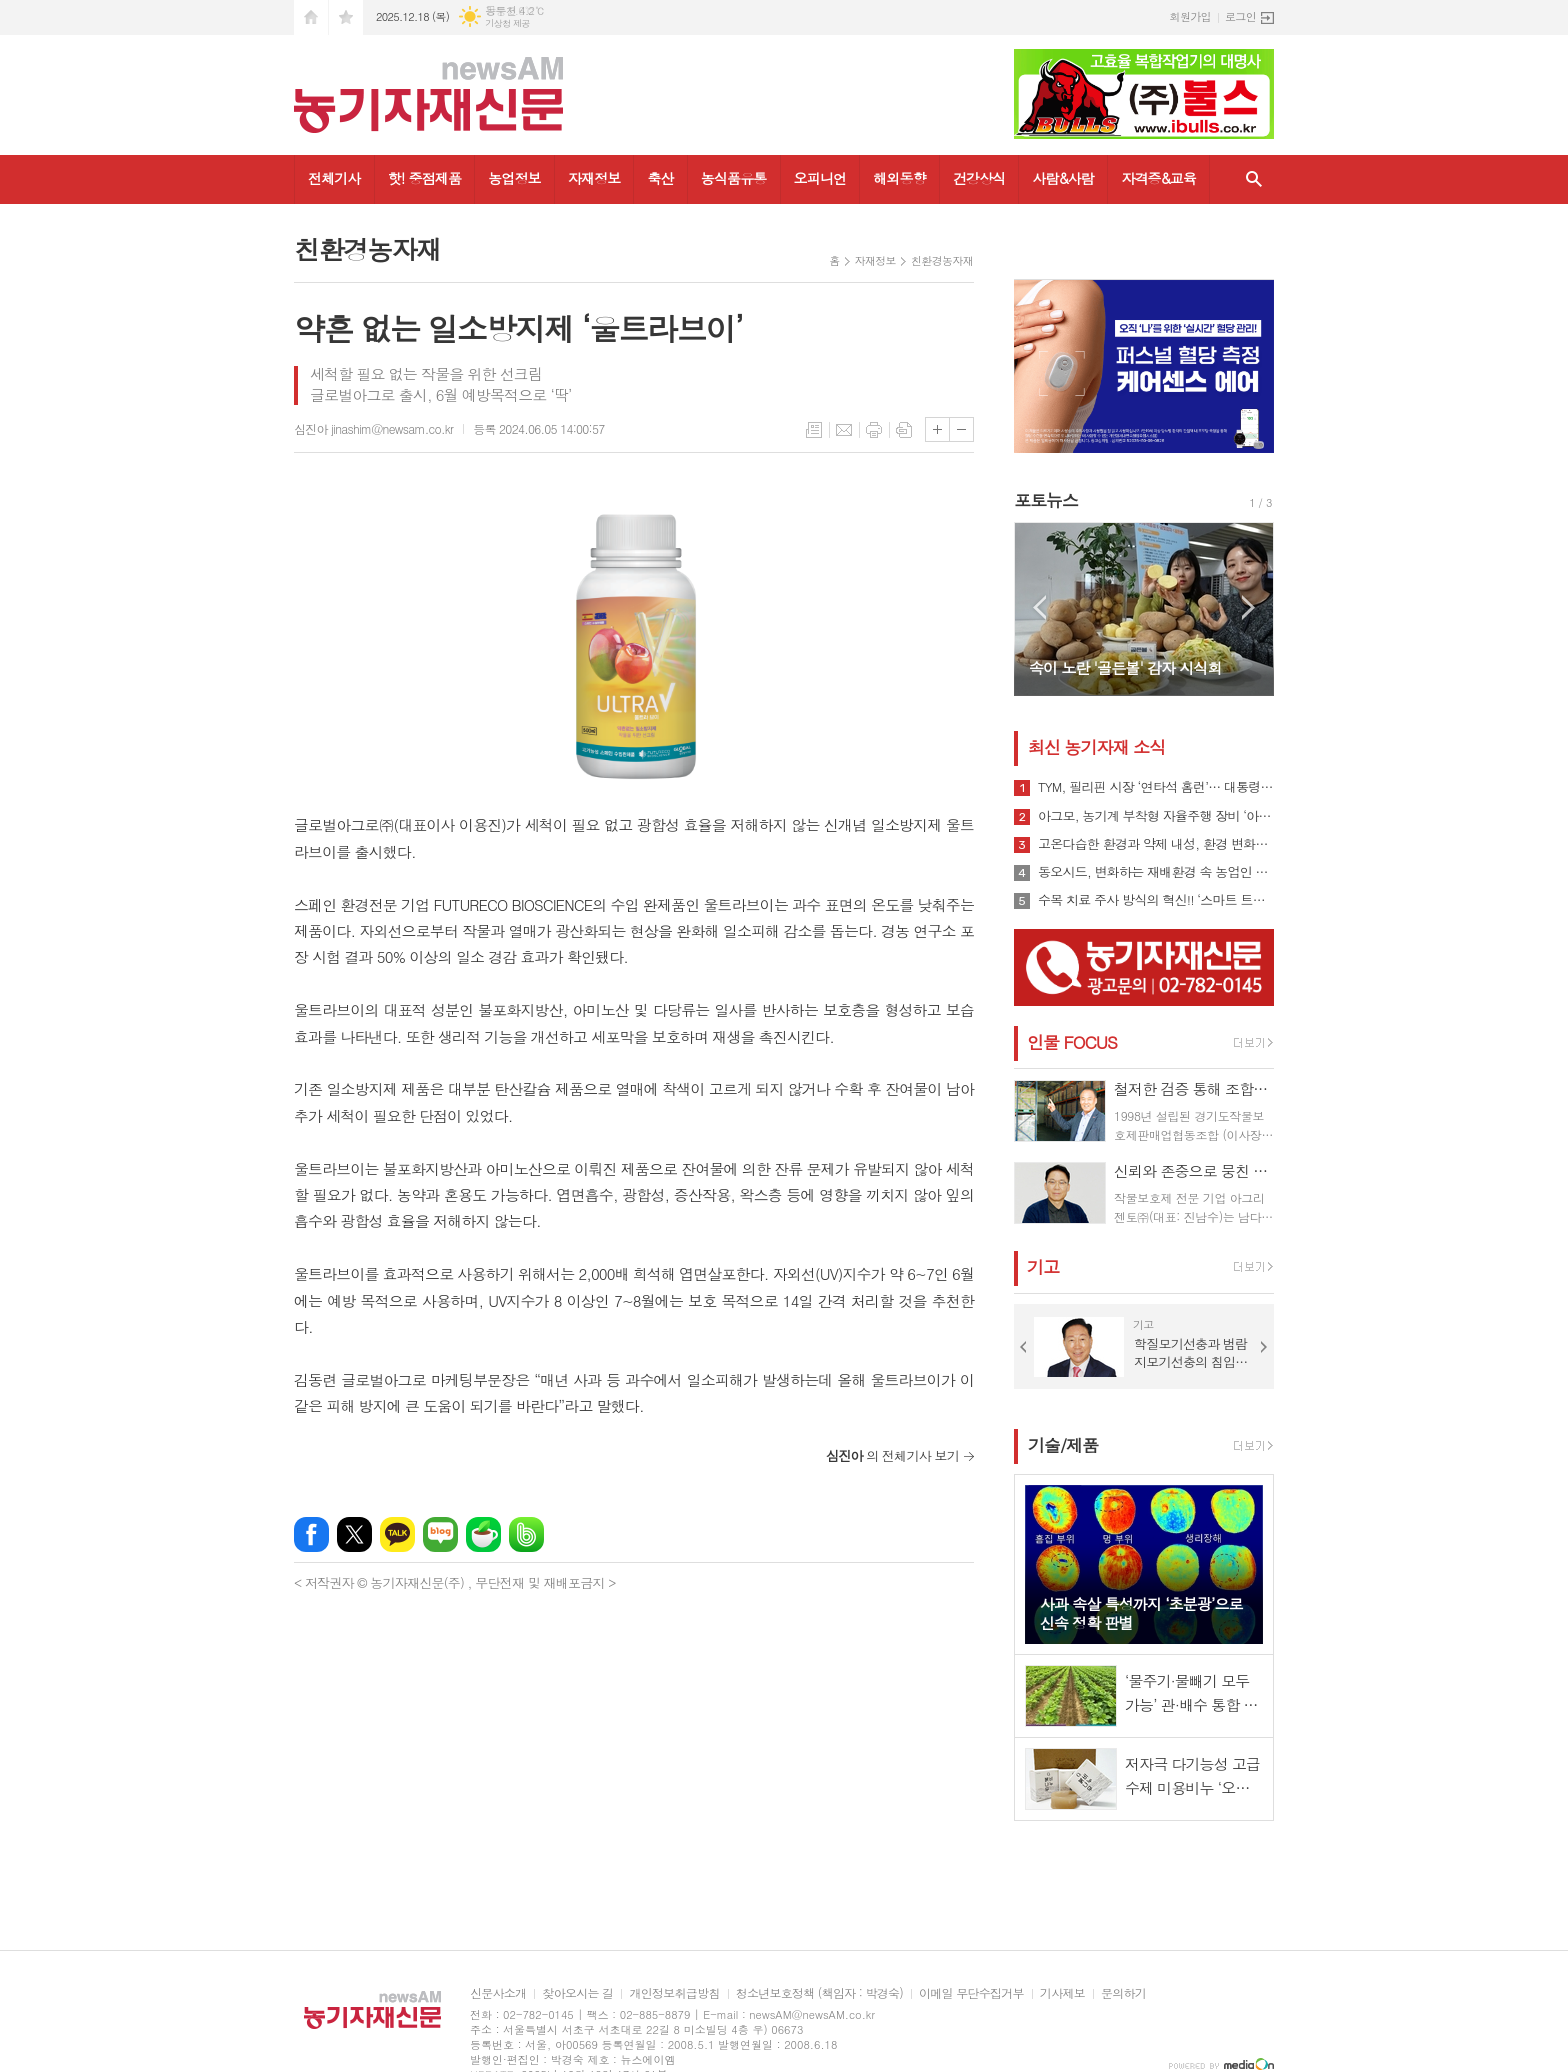 The width and height of the screenshot is (1568, 2072). I want to click on 기사제보, so click(1062, 1993).